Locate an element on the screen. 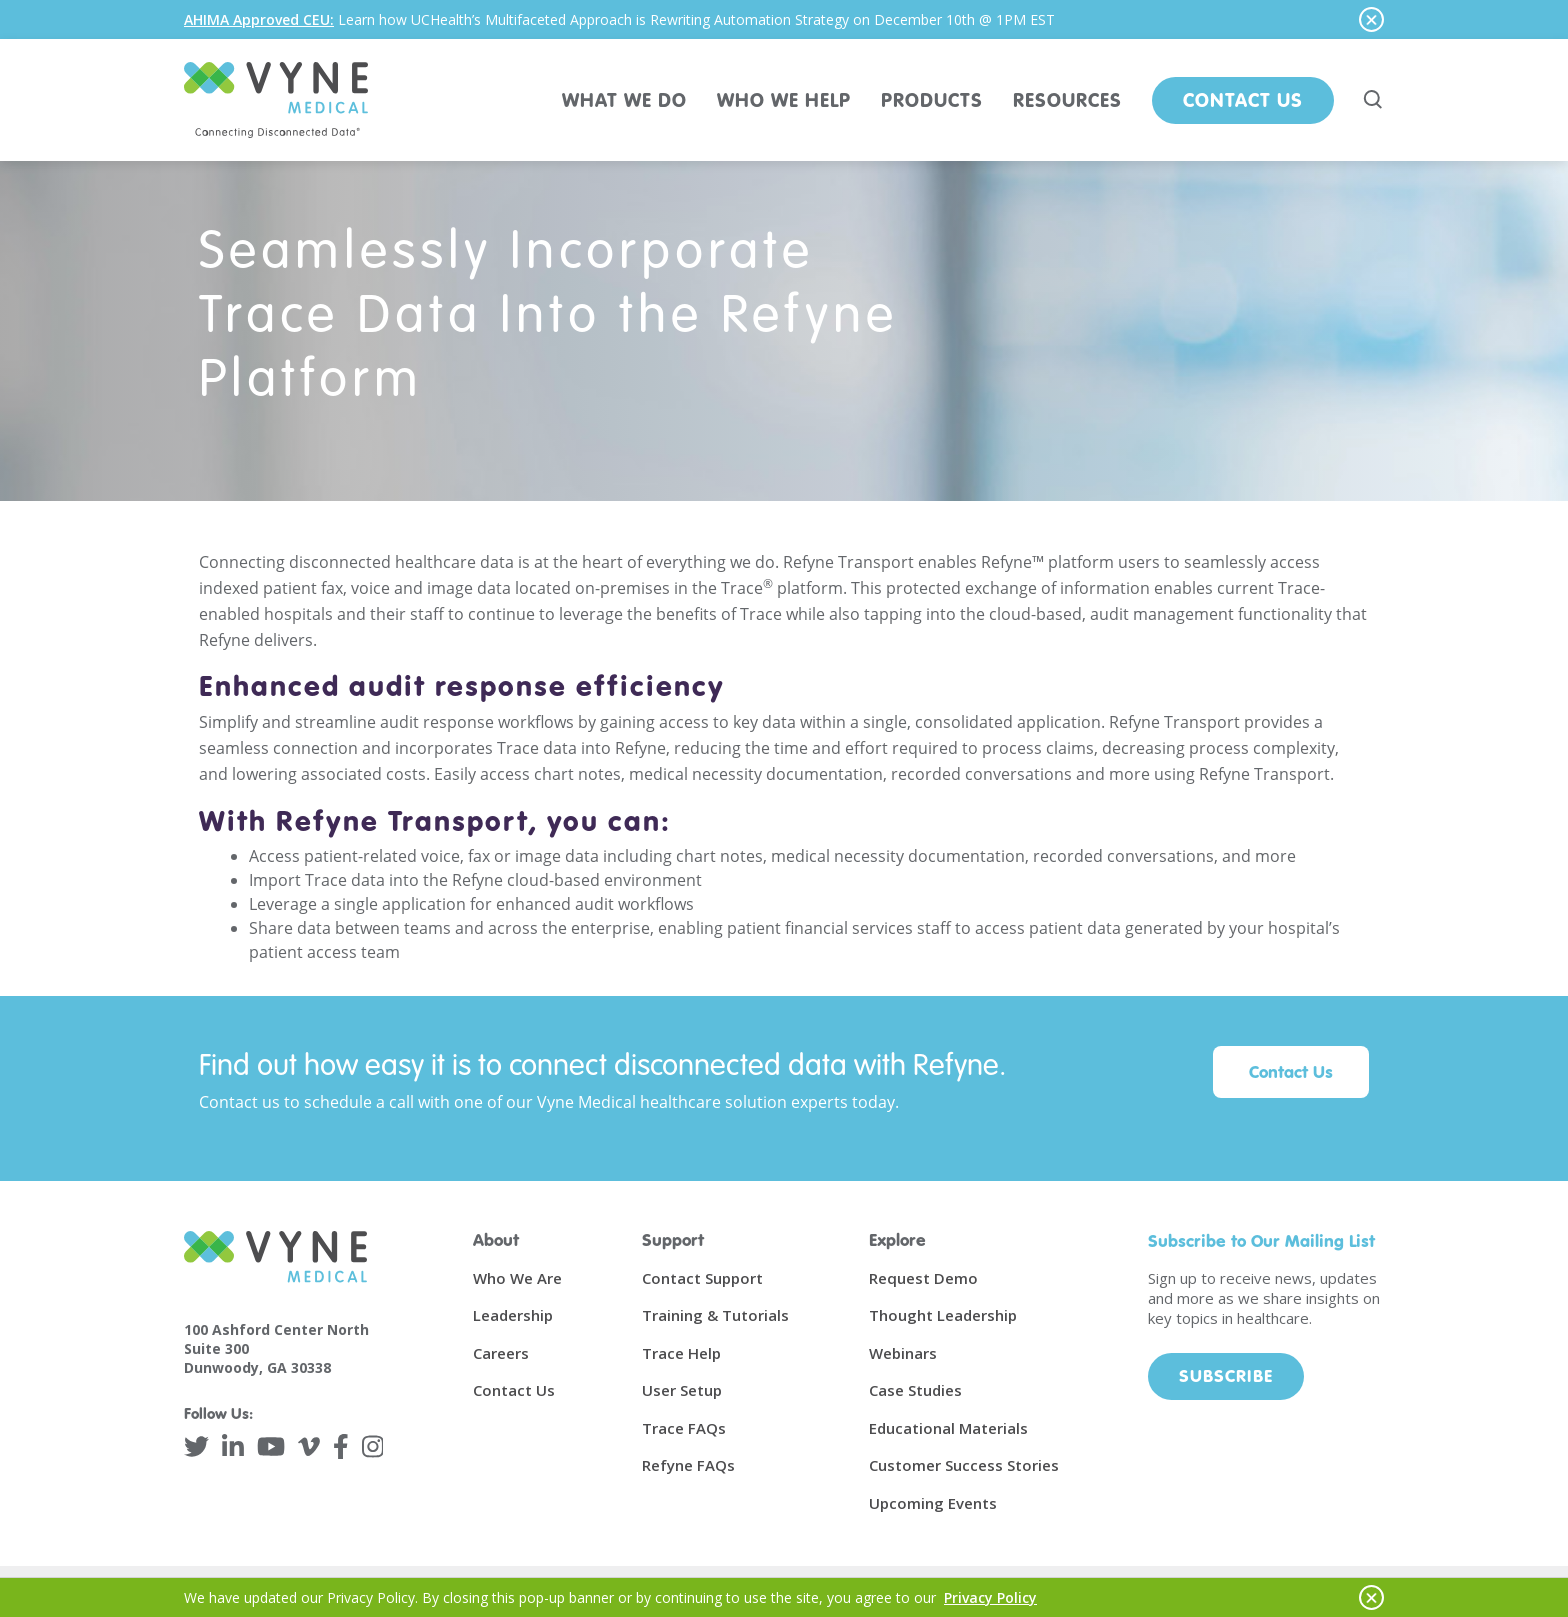 This screenshot has width=1568, height=1617. Customer Success Stories is located at coordinates (964, 1465).